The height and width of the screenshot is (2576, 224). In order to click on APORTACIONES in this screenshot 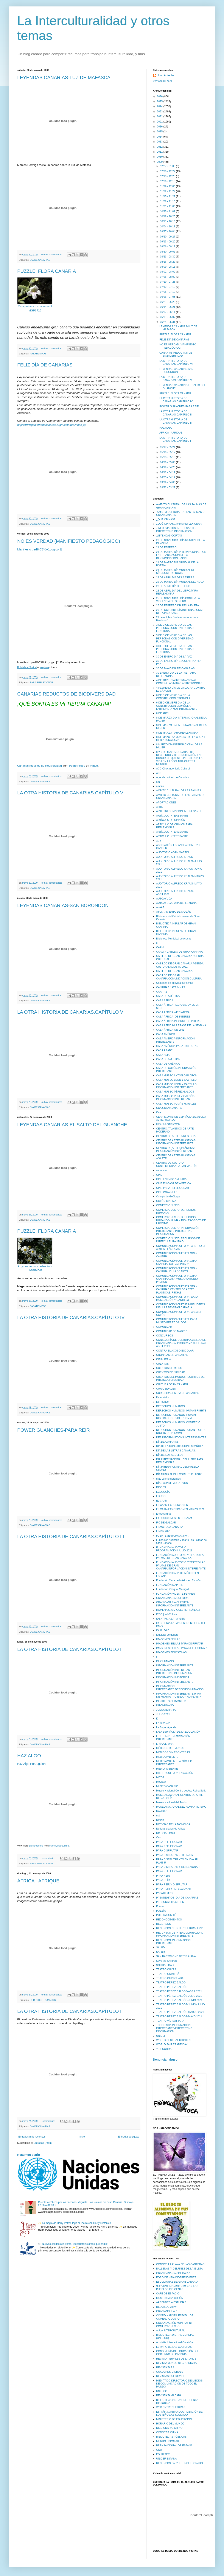, I will do `click(166, 802)`.